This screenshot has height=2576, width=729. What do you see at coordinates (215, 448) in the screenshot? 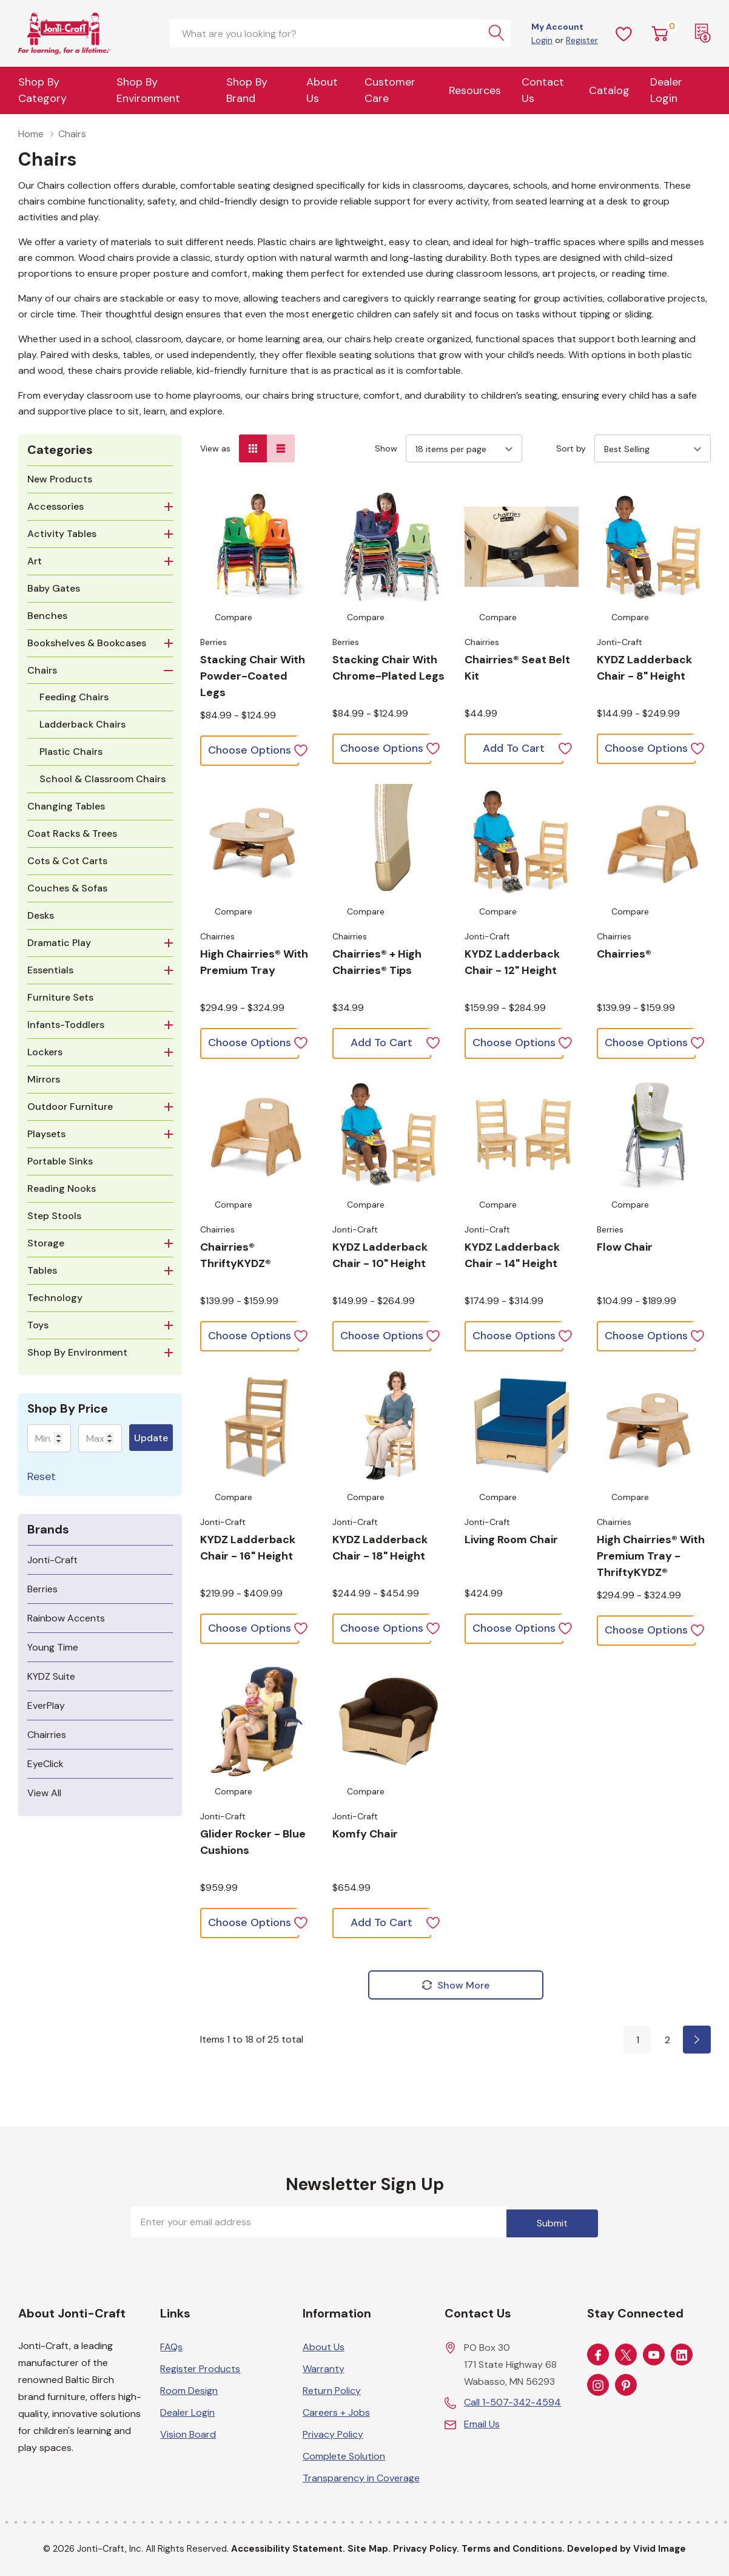
I see `View as` at bounding box center [215, 448].